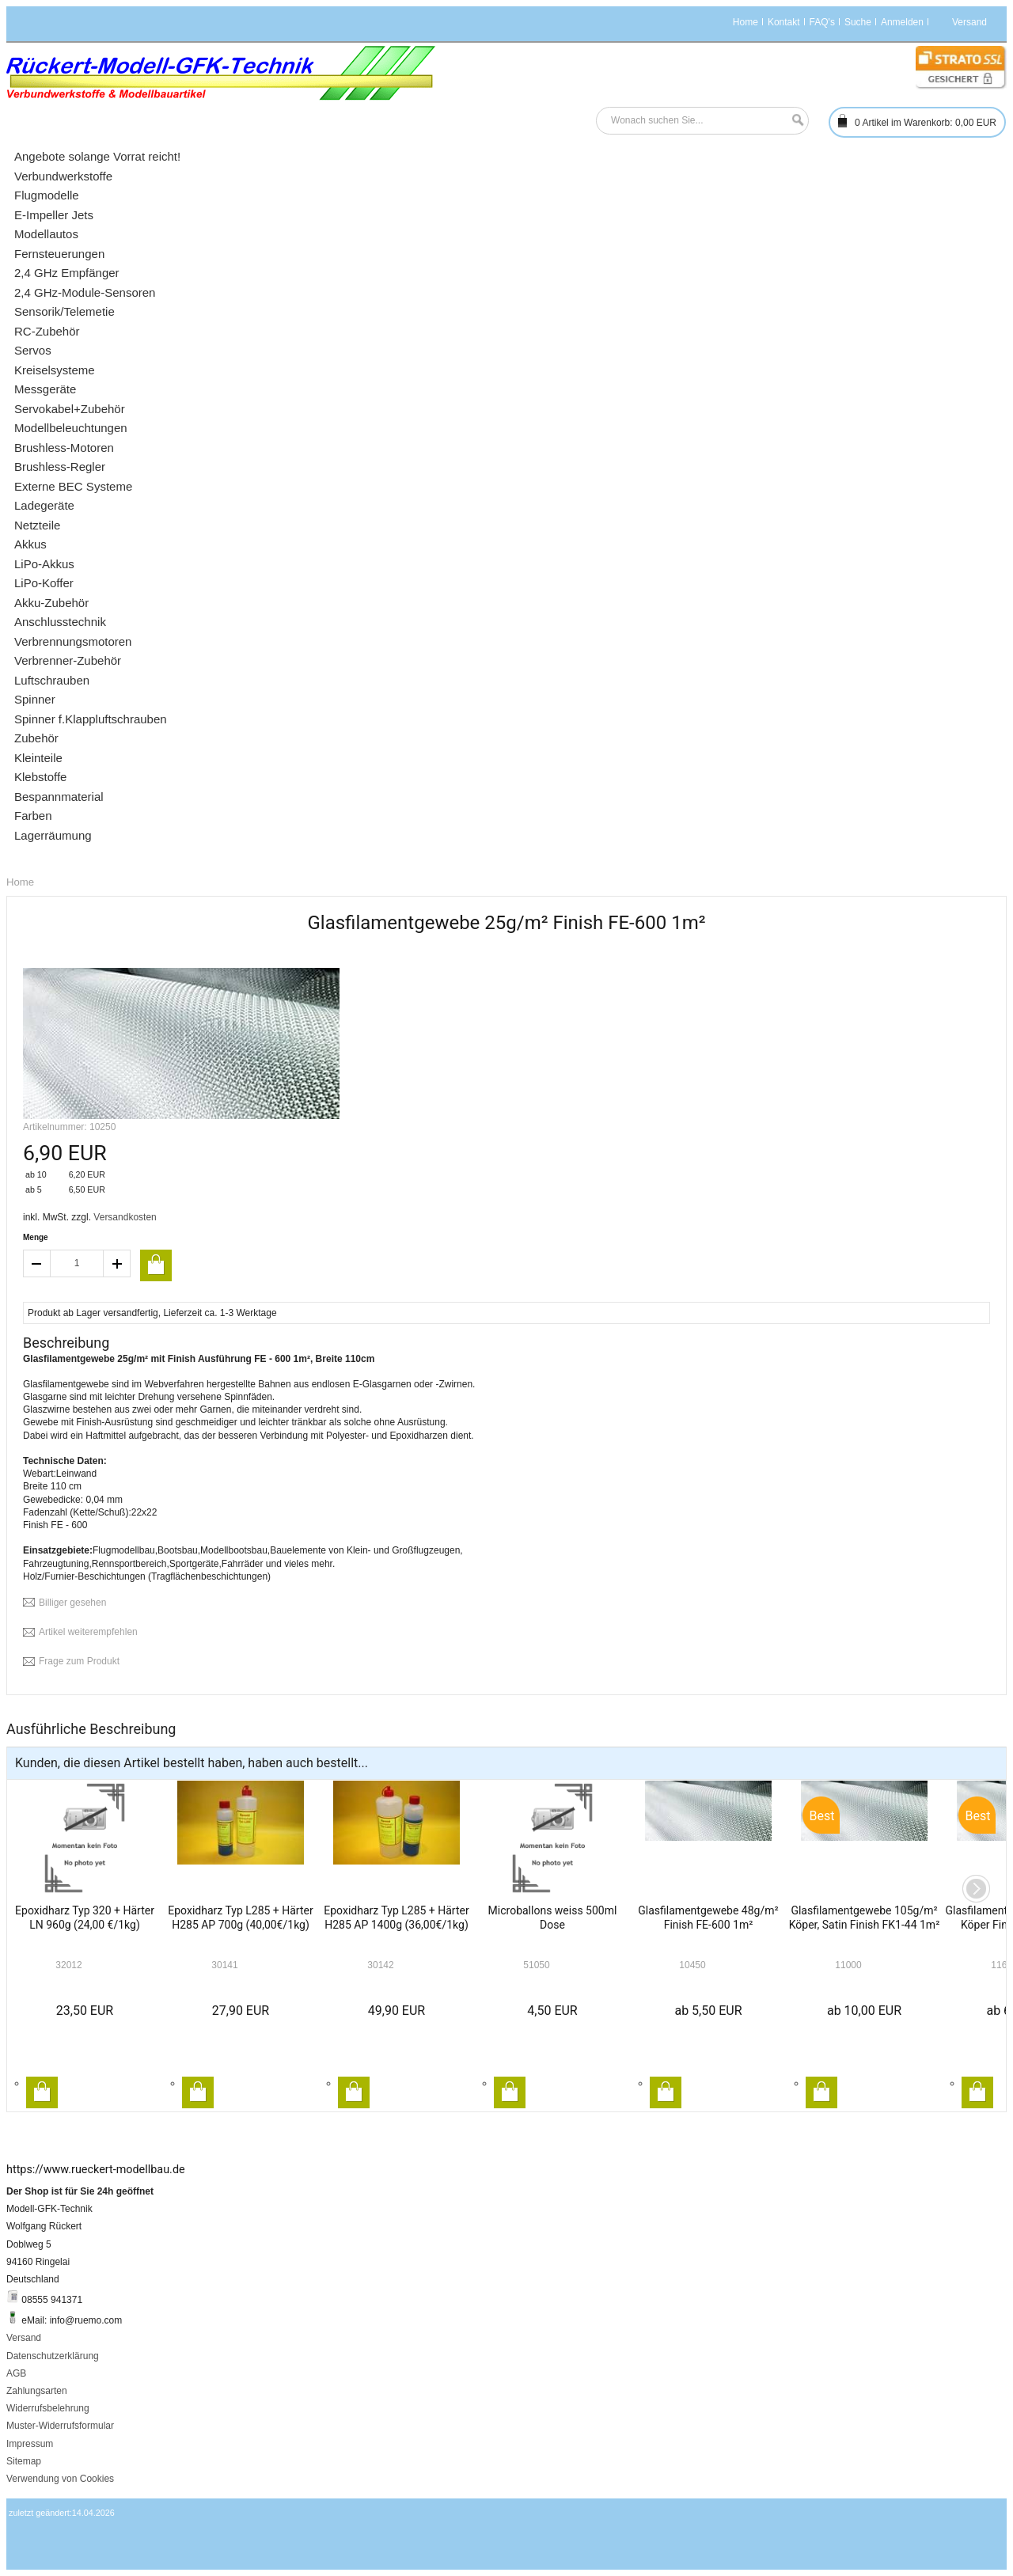 The height and width of the screenshot is (2576, 1013). Describe the element at coordinates (23, 2461) in the screenshot. I see `Sitemap` at that location.